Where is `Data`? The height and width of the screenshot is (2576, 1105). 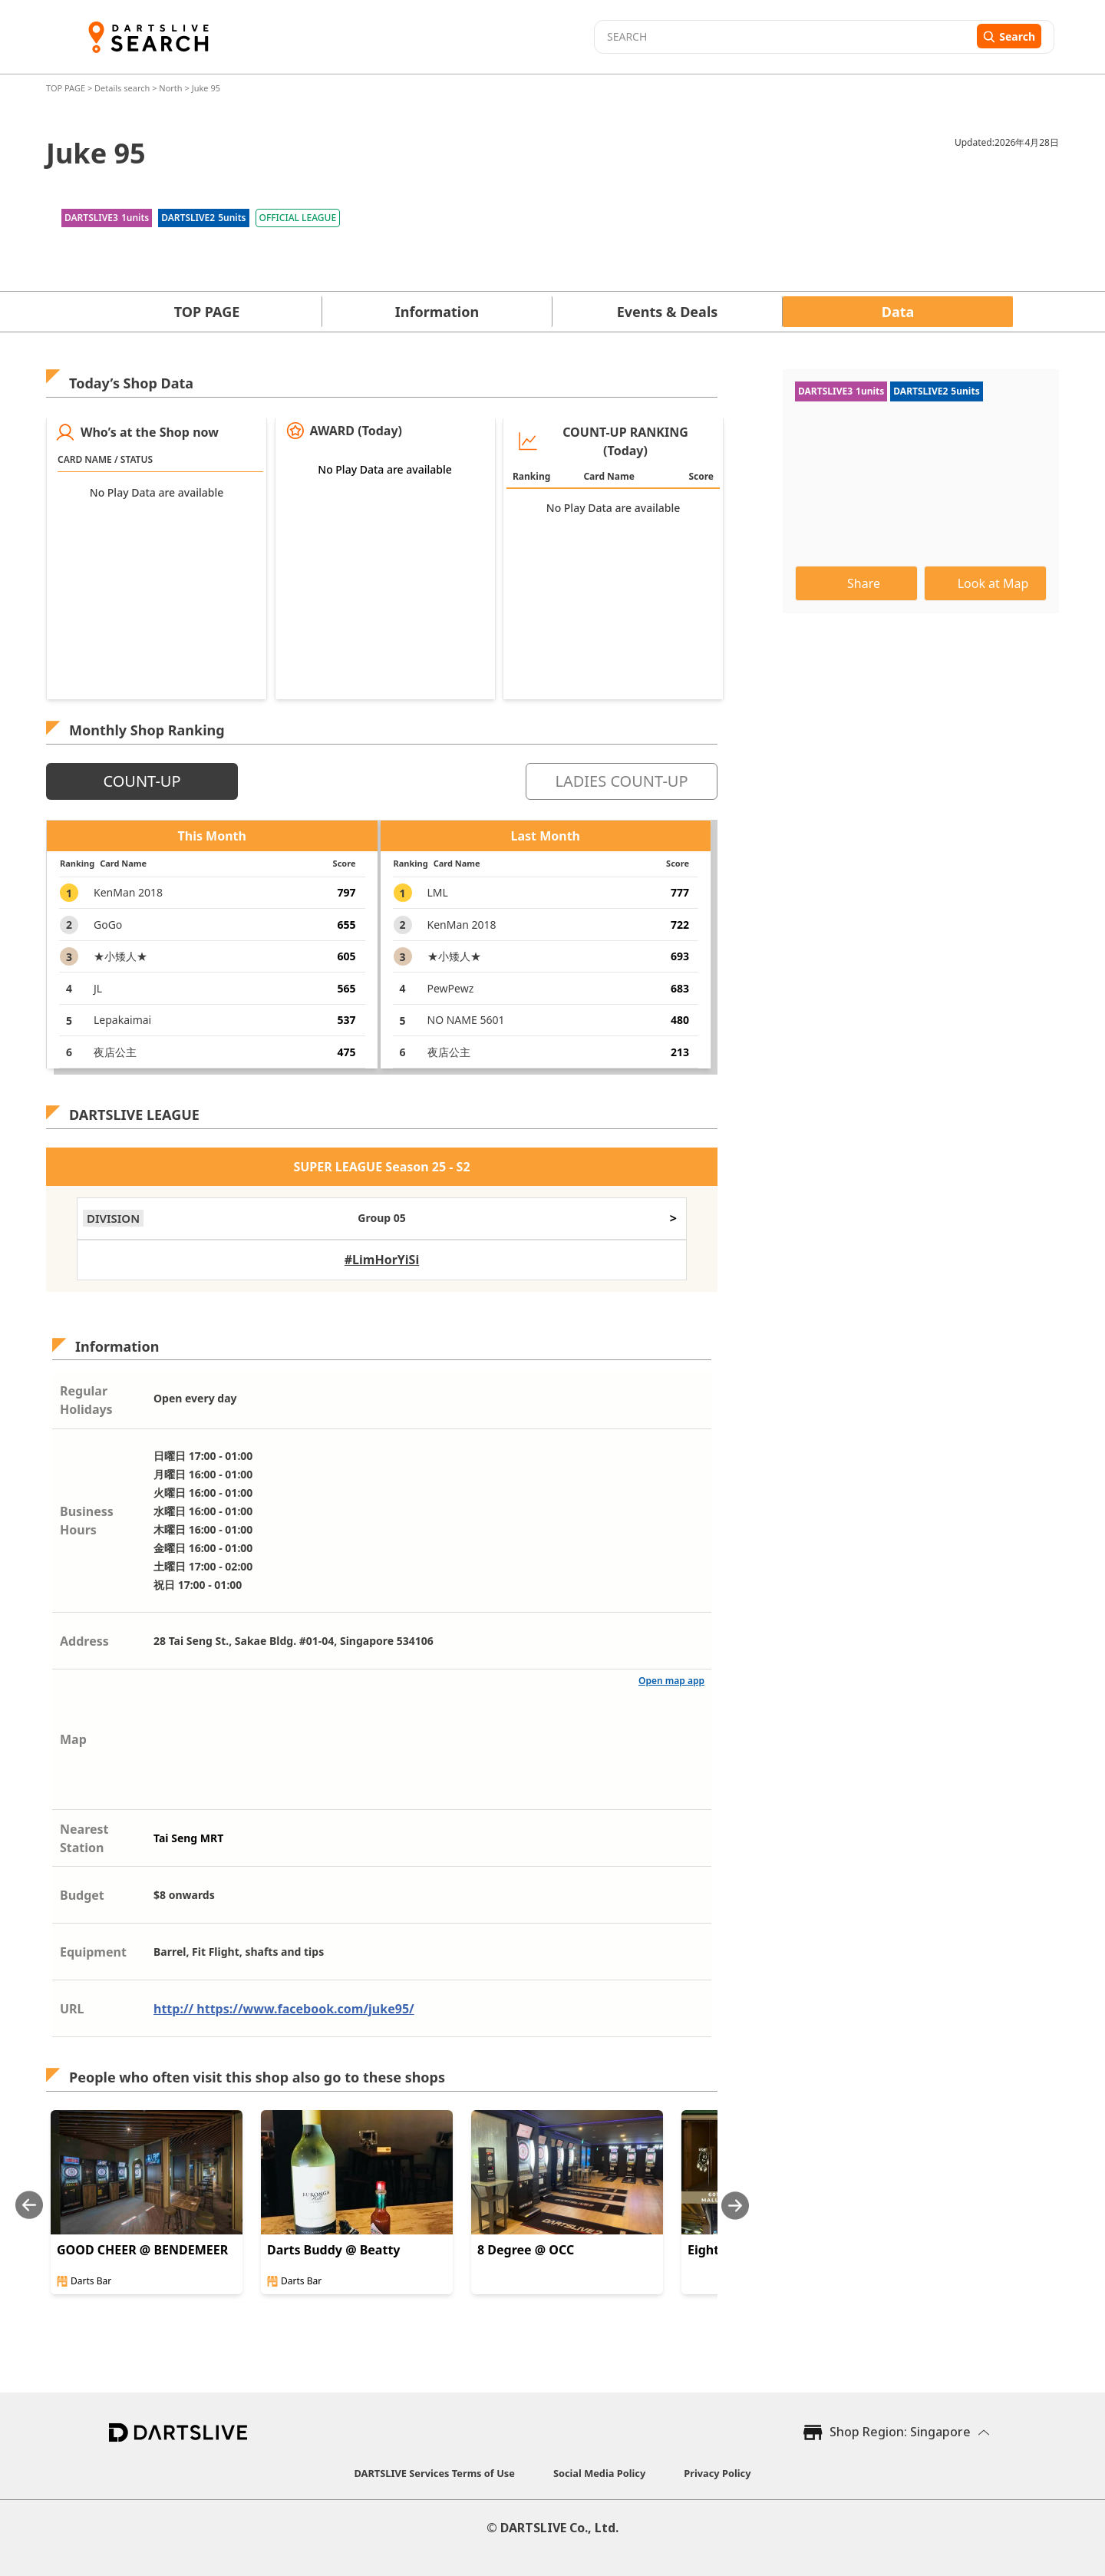 Data is located at coordinates (898, 311).